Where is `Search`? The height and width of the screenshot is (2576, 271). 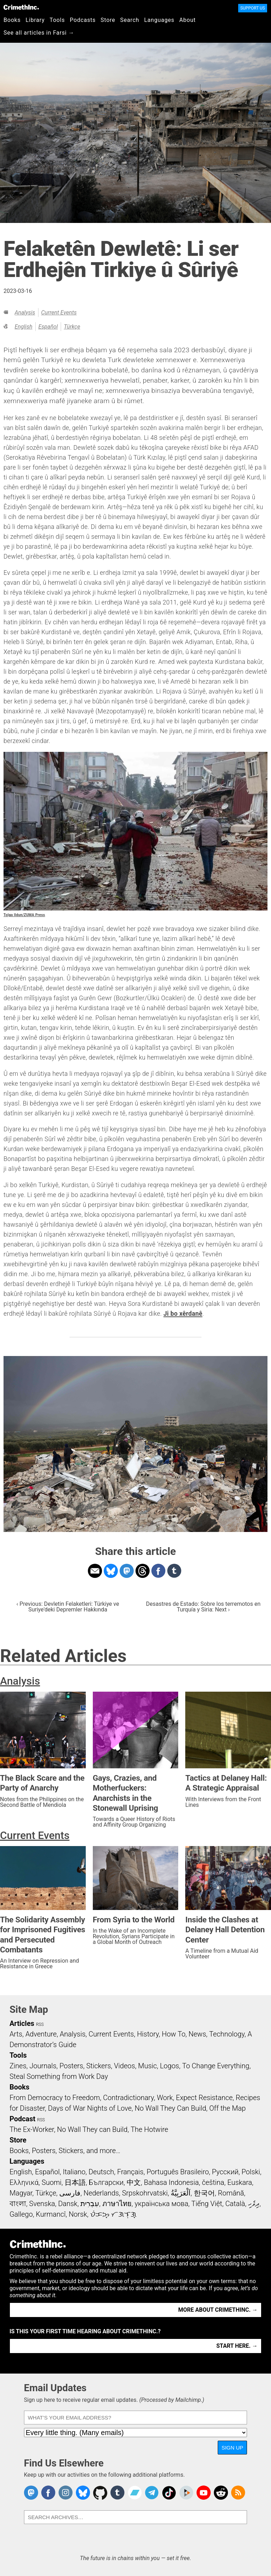 Search is located at coordinates (129, 20).